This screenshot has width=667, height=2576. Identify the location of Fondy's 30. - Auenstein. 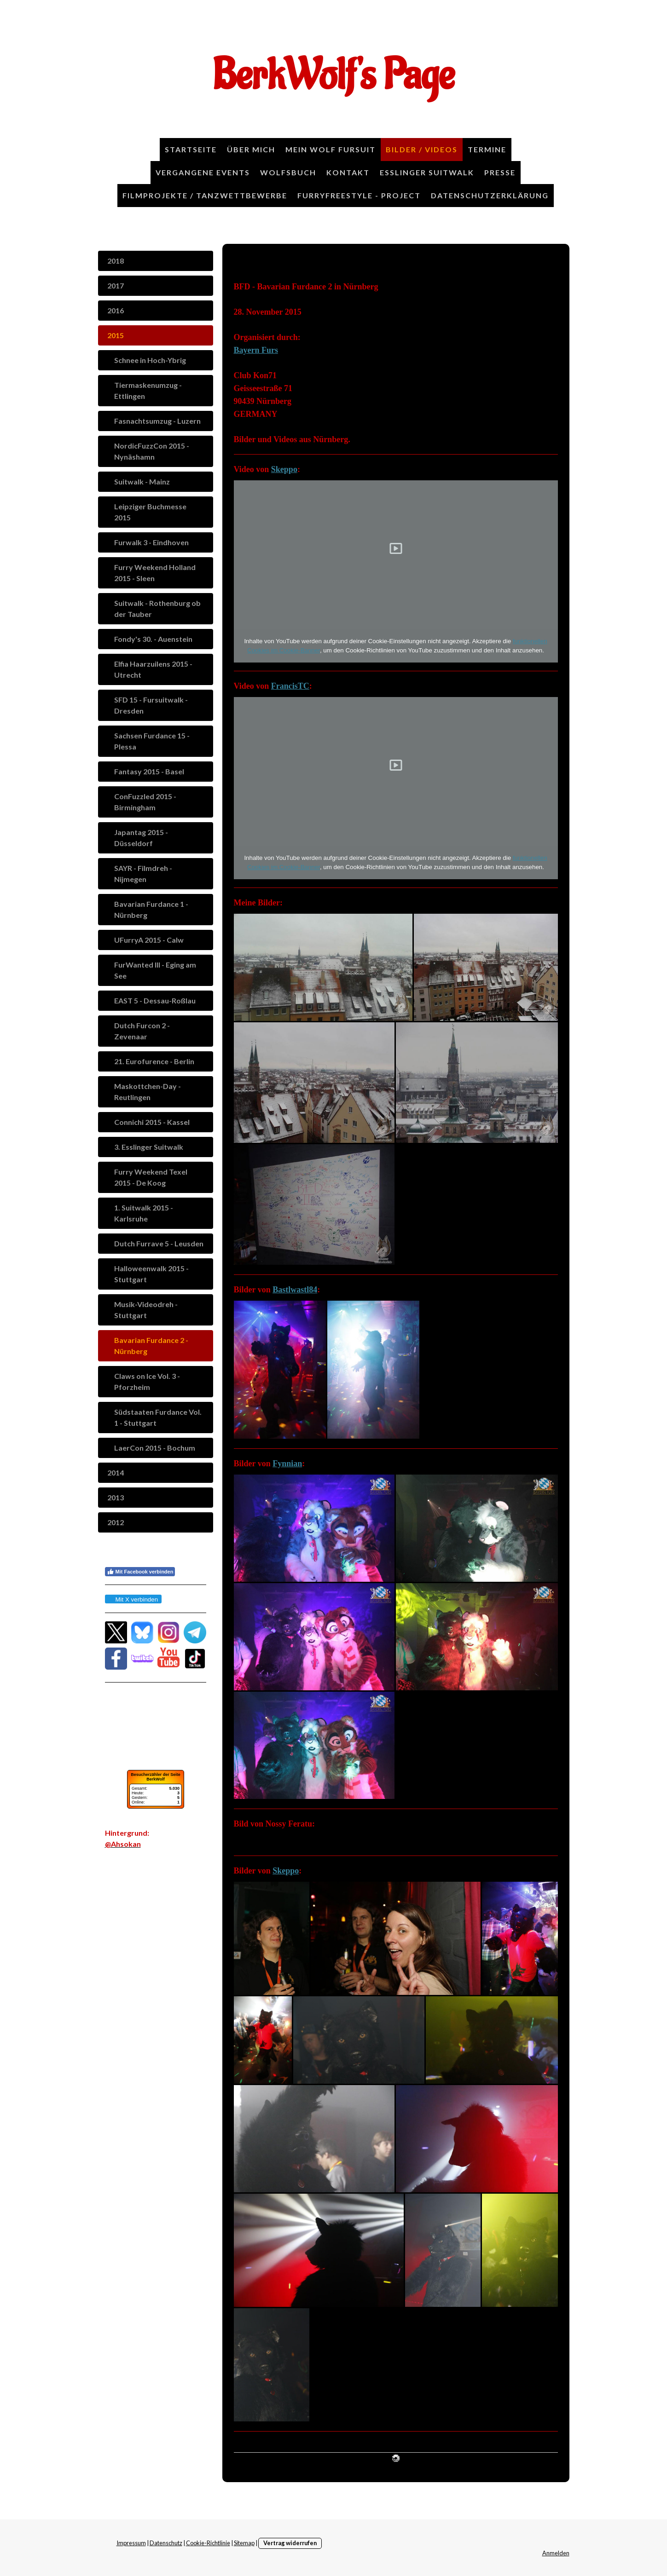
(153, 638).